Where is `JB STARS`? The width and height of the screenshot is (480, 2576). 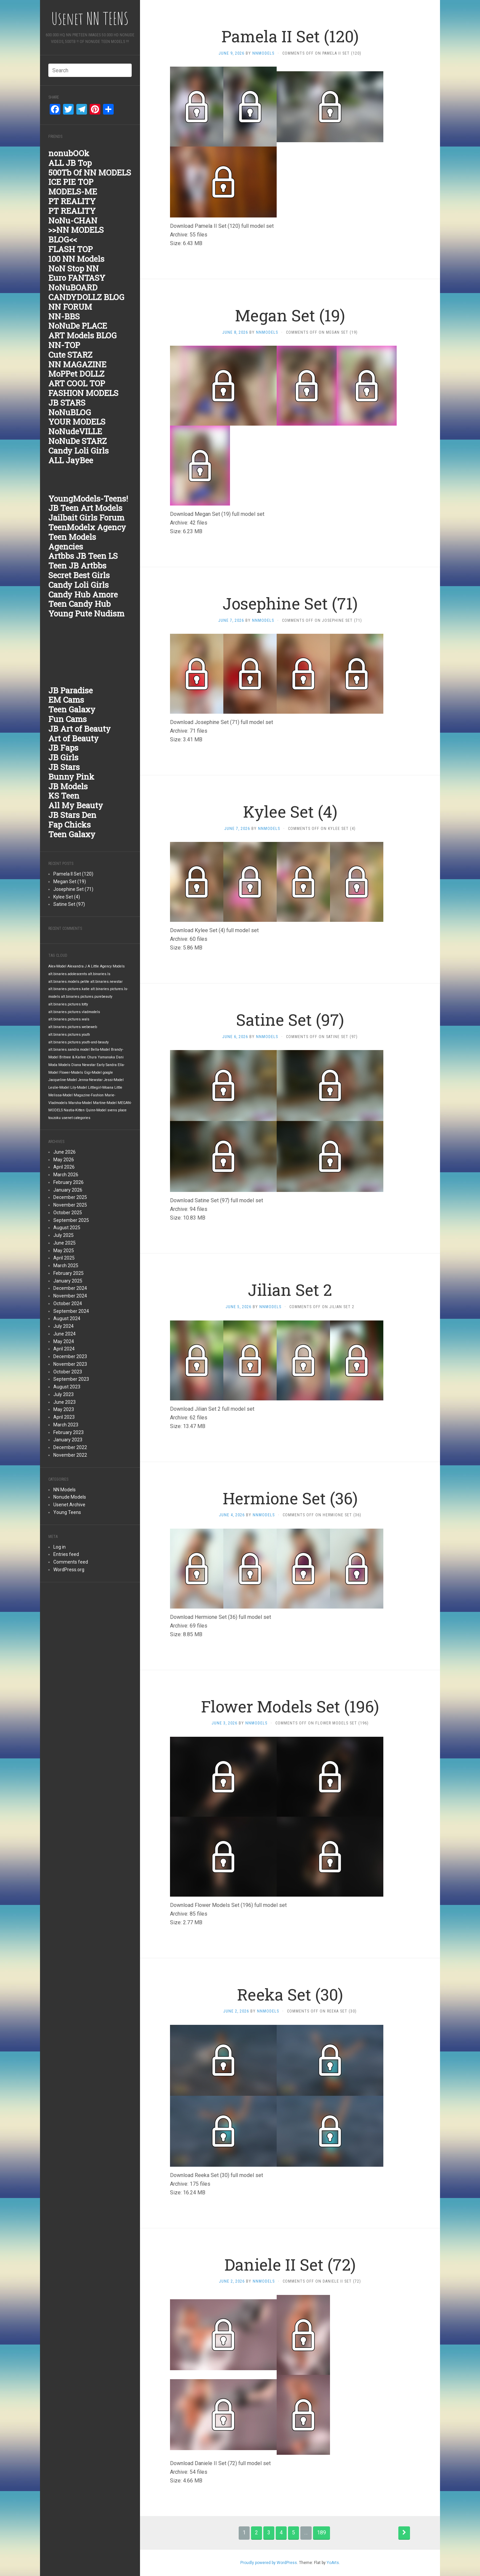
JB STARS is located at coordinates (66, 402).